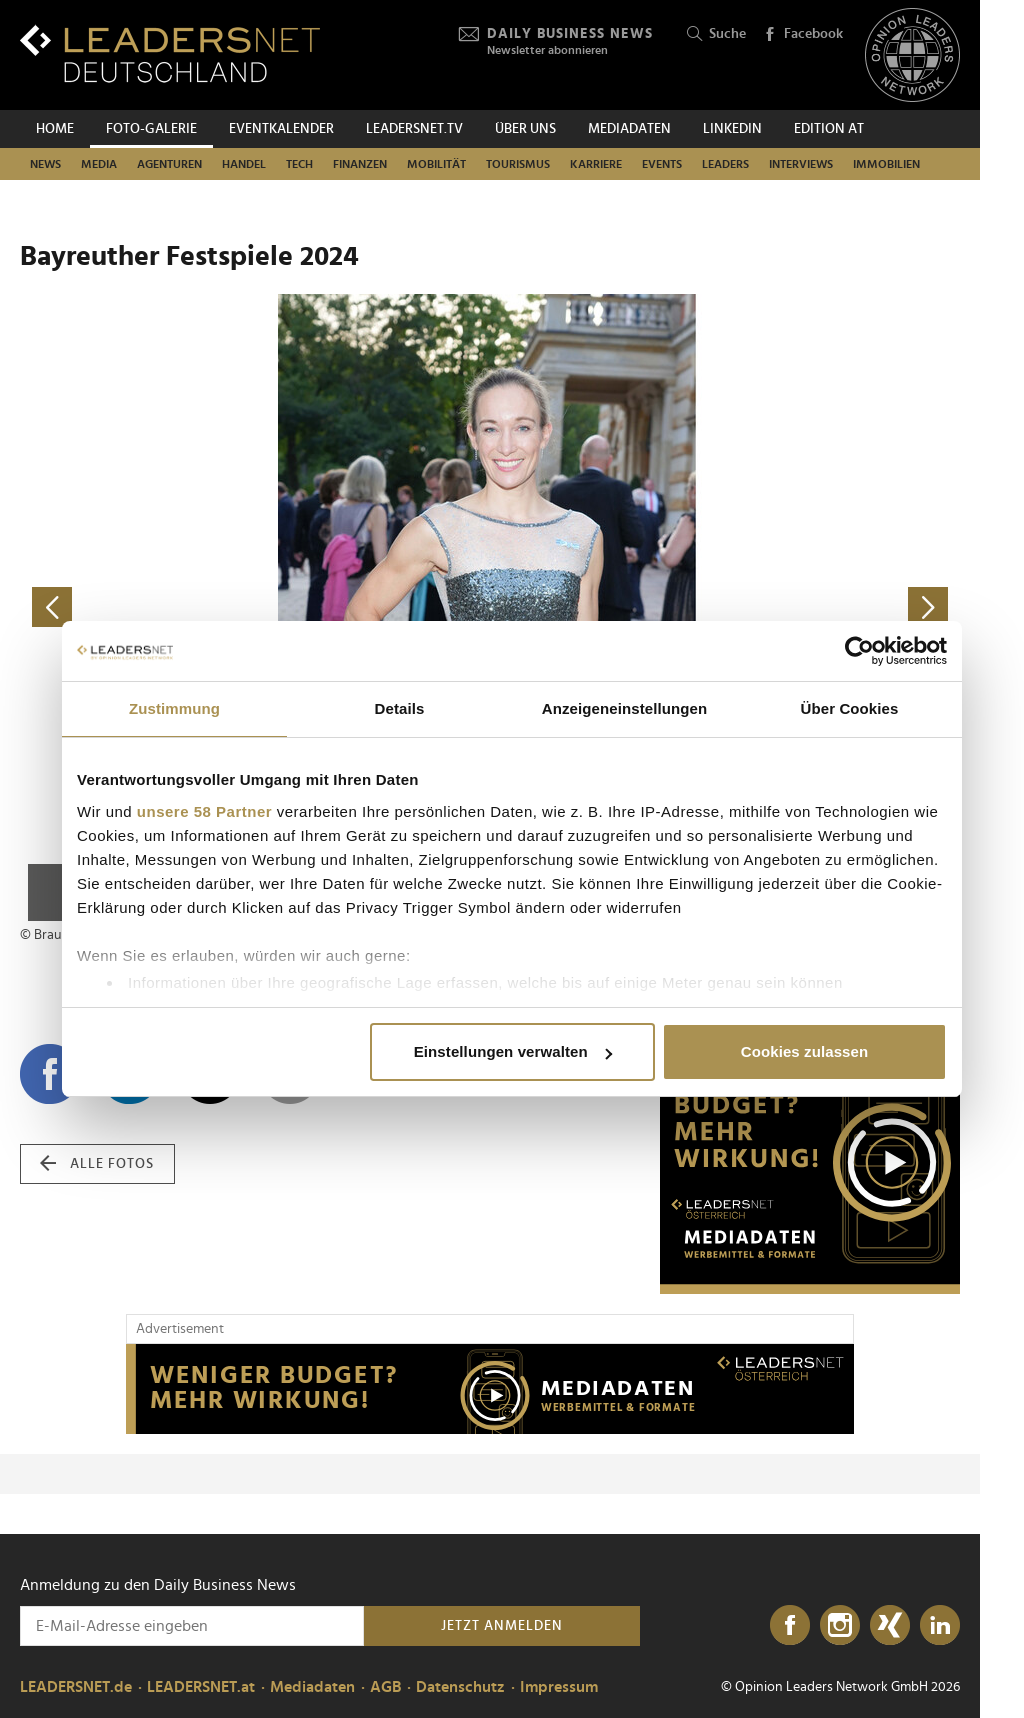 The width and height of the screenshot is (1024, 1718). What do you see at coordinates (174, 708) in the screenshot?
I see `Zustimmung [tab]` at bounding box center [174, 708].